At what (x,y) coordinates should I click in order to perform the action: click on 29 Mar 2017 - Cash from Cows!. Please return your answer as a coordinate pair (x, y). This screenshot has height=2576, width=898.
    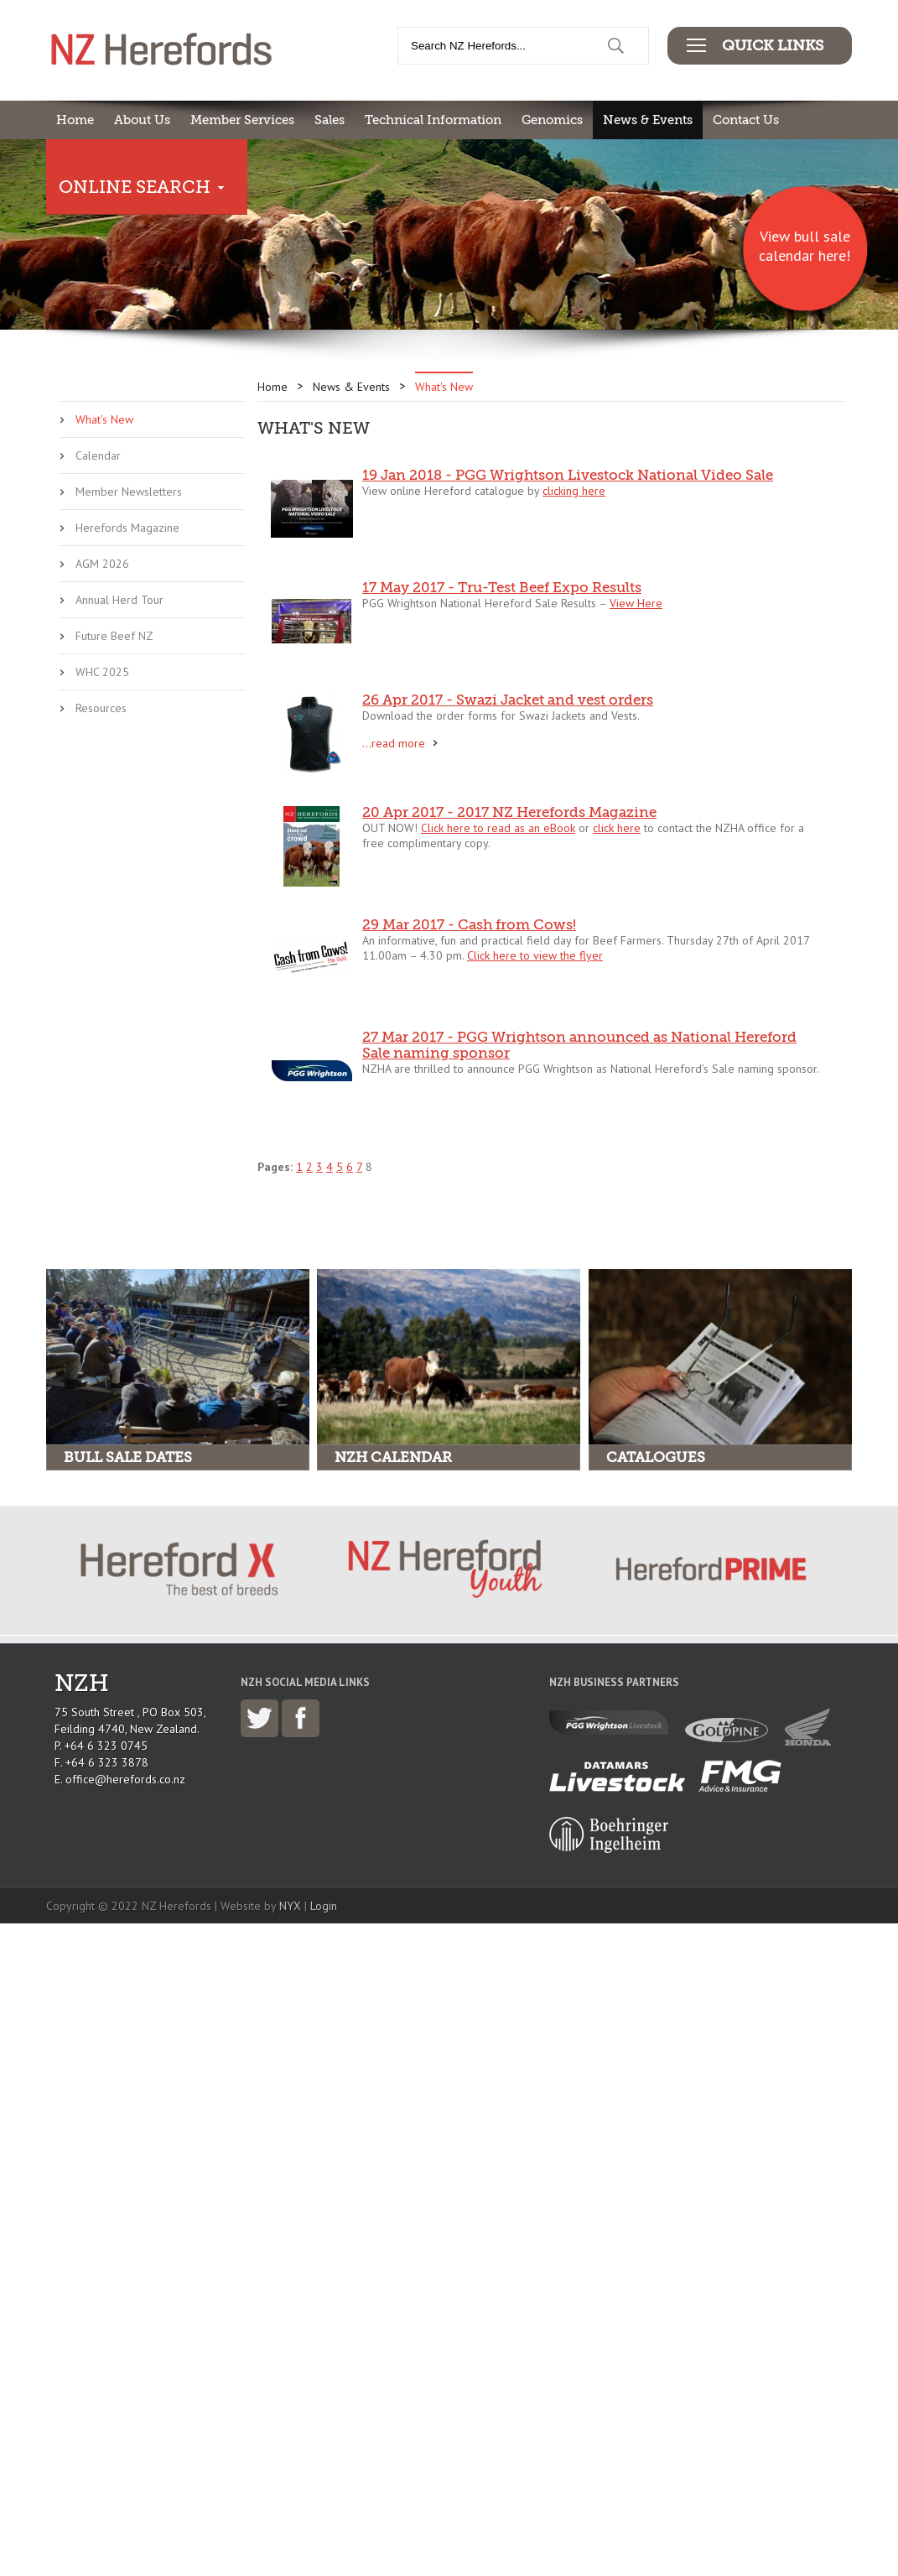
    Looking at the image, I should click on (469, 925).